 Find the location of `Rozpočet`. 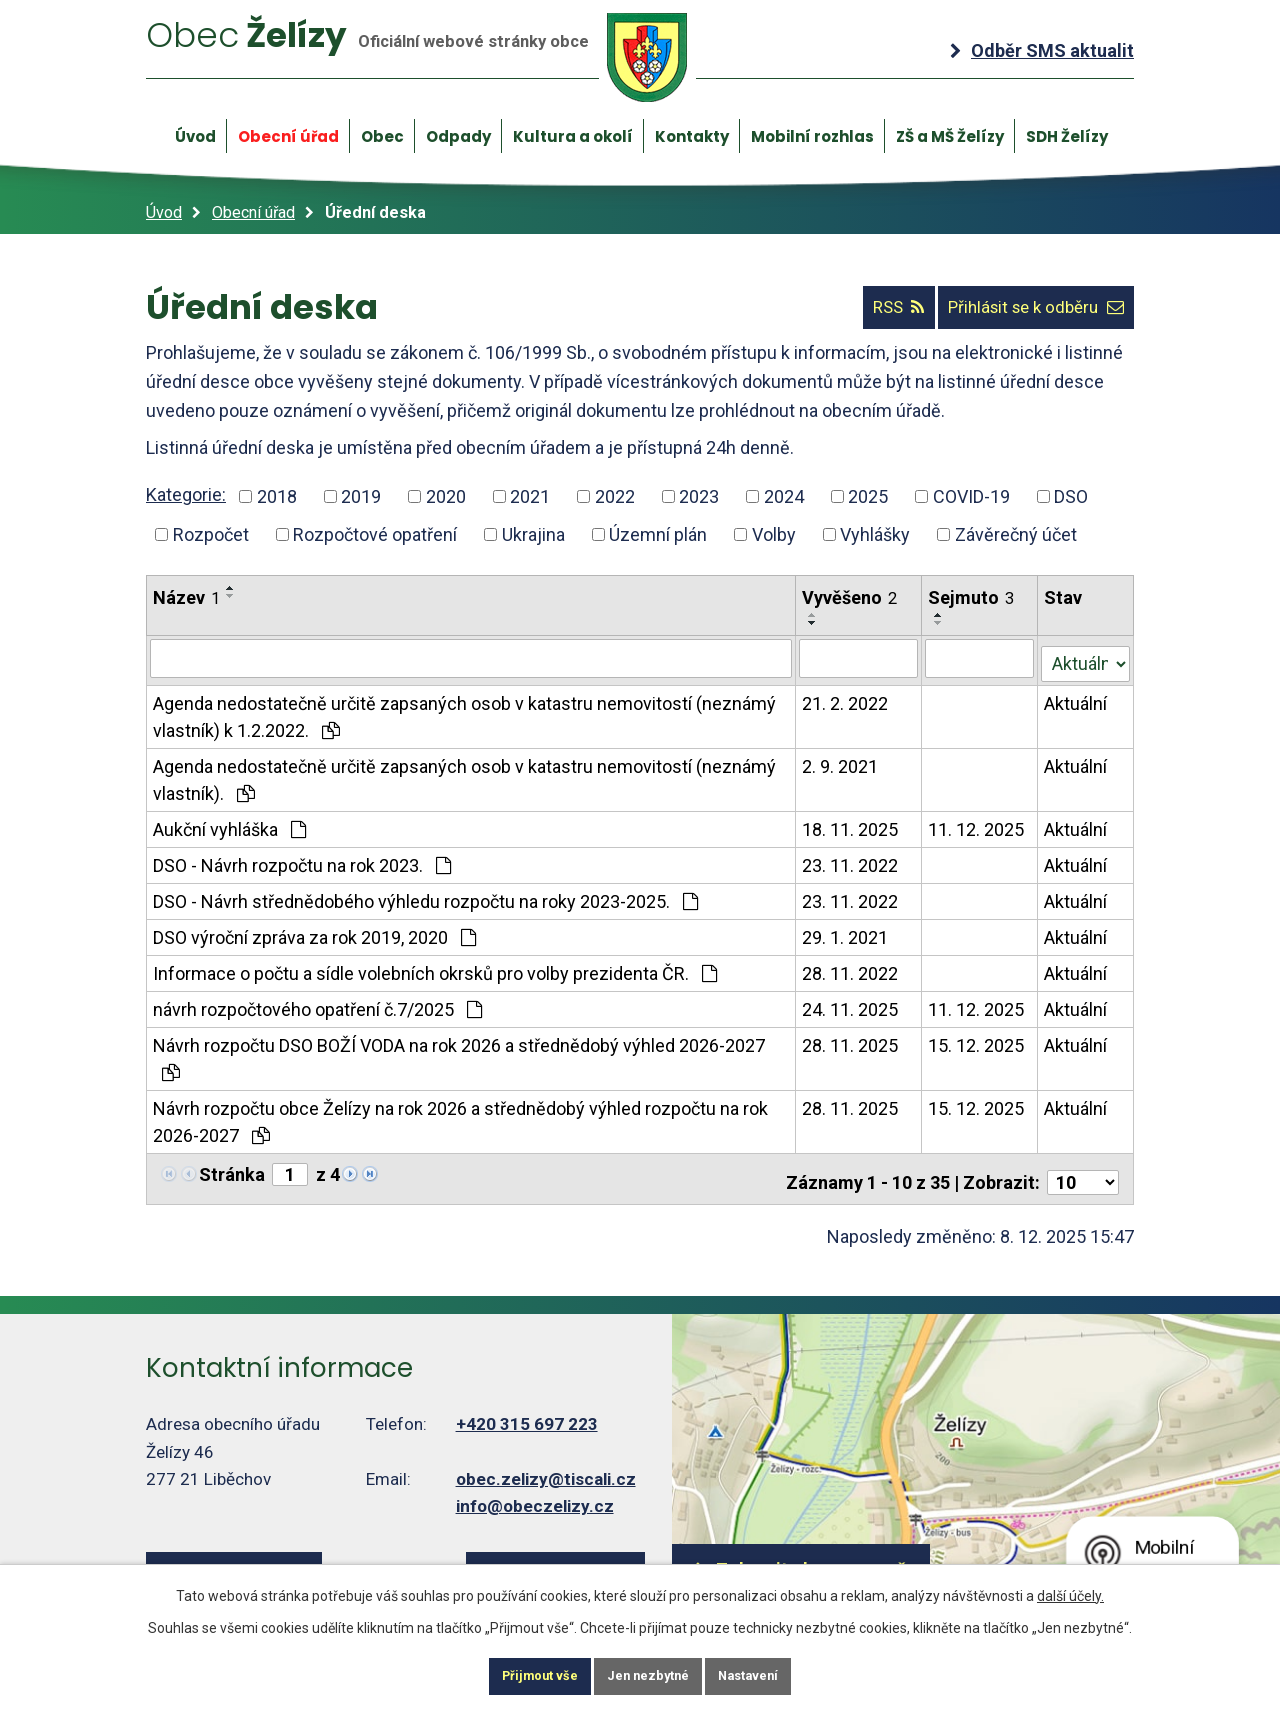

Rozpočet is located at coordinates (211, 534).